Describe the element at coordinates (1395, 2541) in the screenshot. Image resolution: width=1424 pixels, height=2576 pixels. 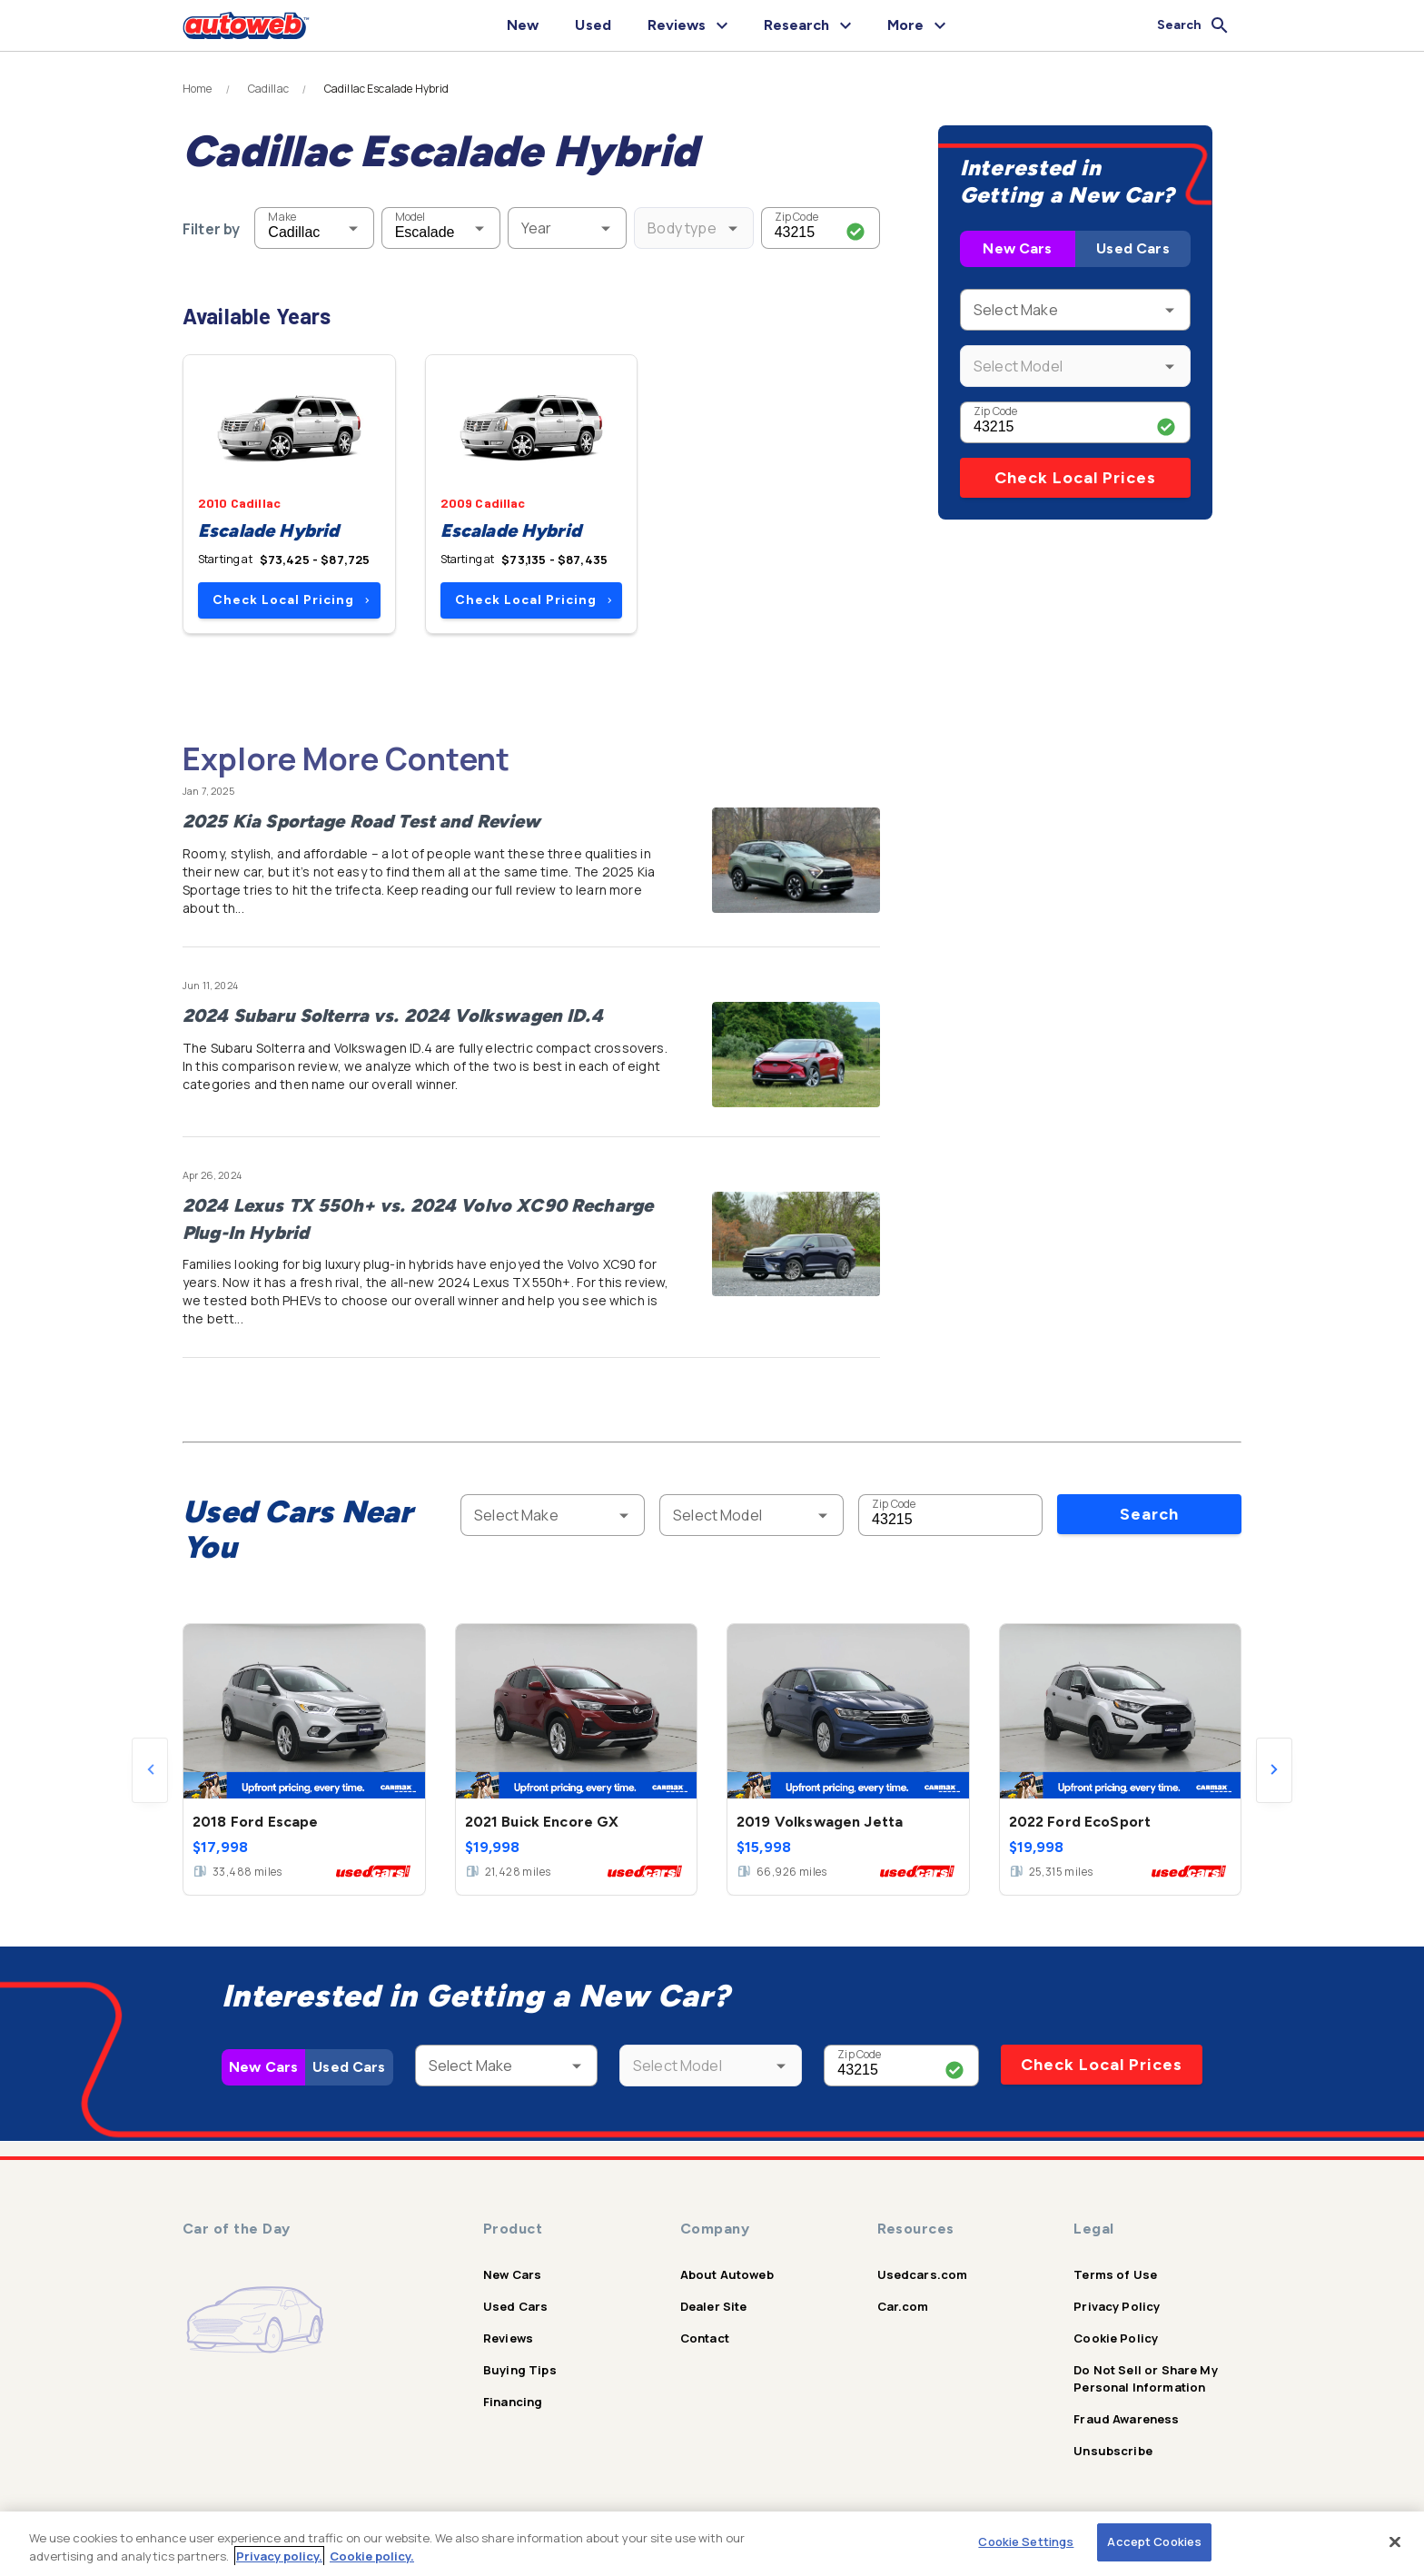
I see `[Close]` at that location.